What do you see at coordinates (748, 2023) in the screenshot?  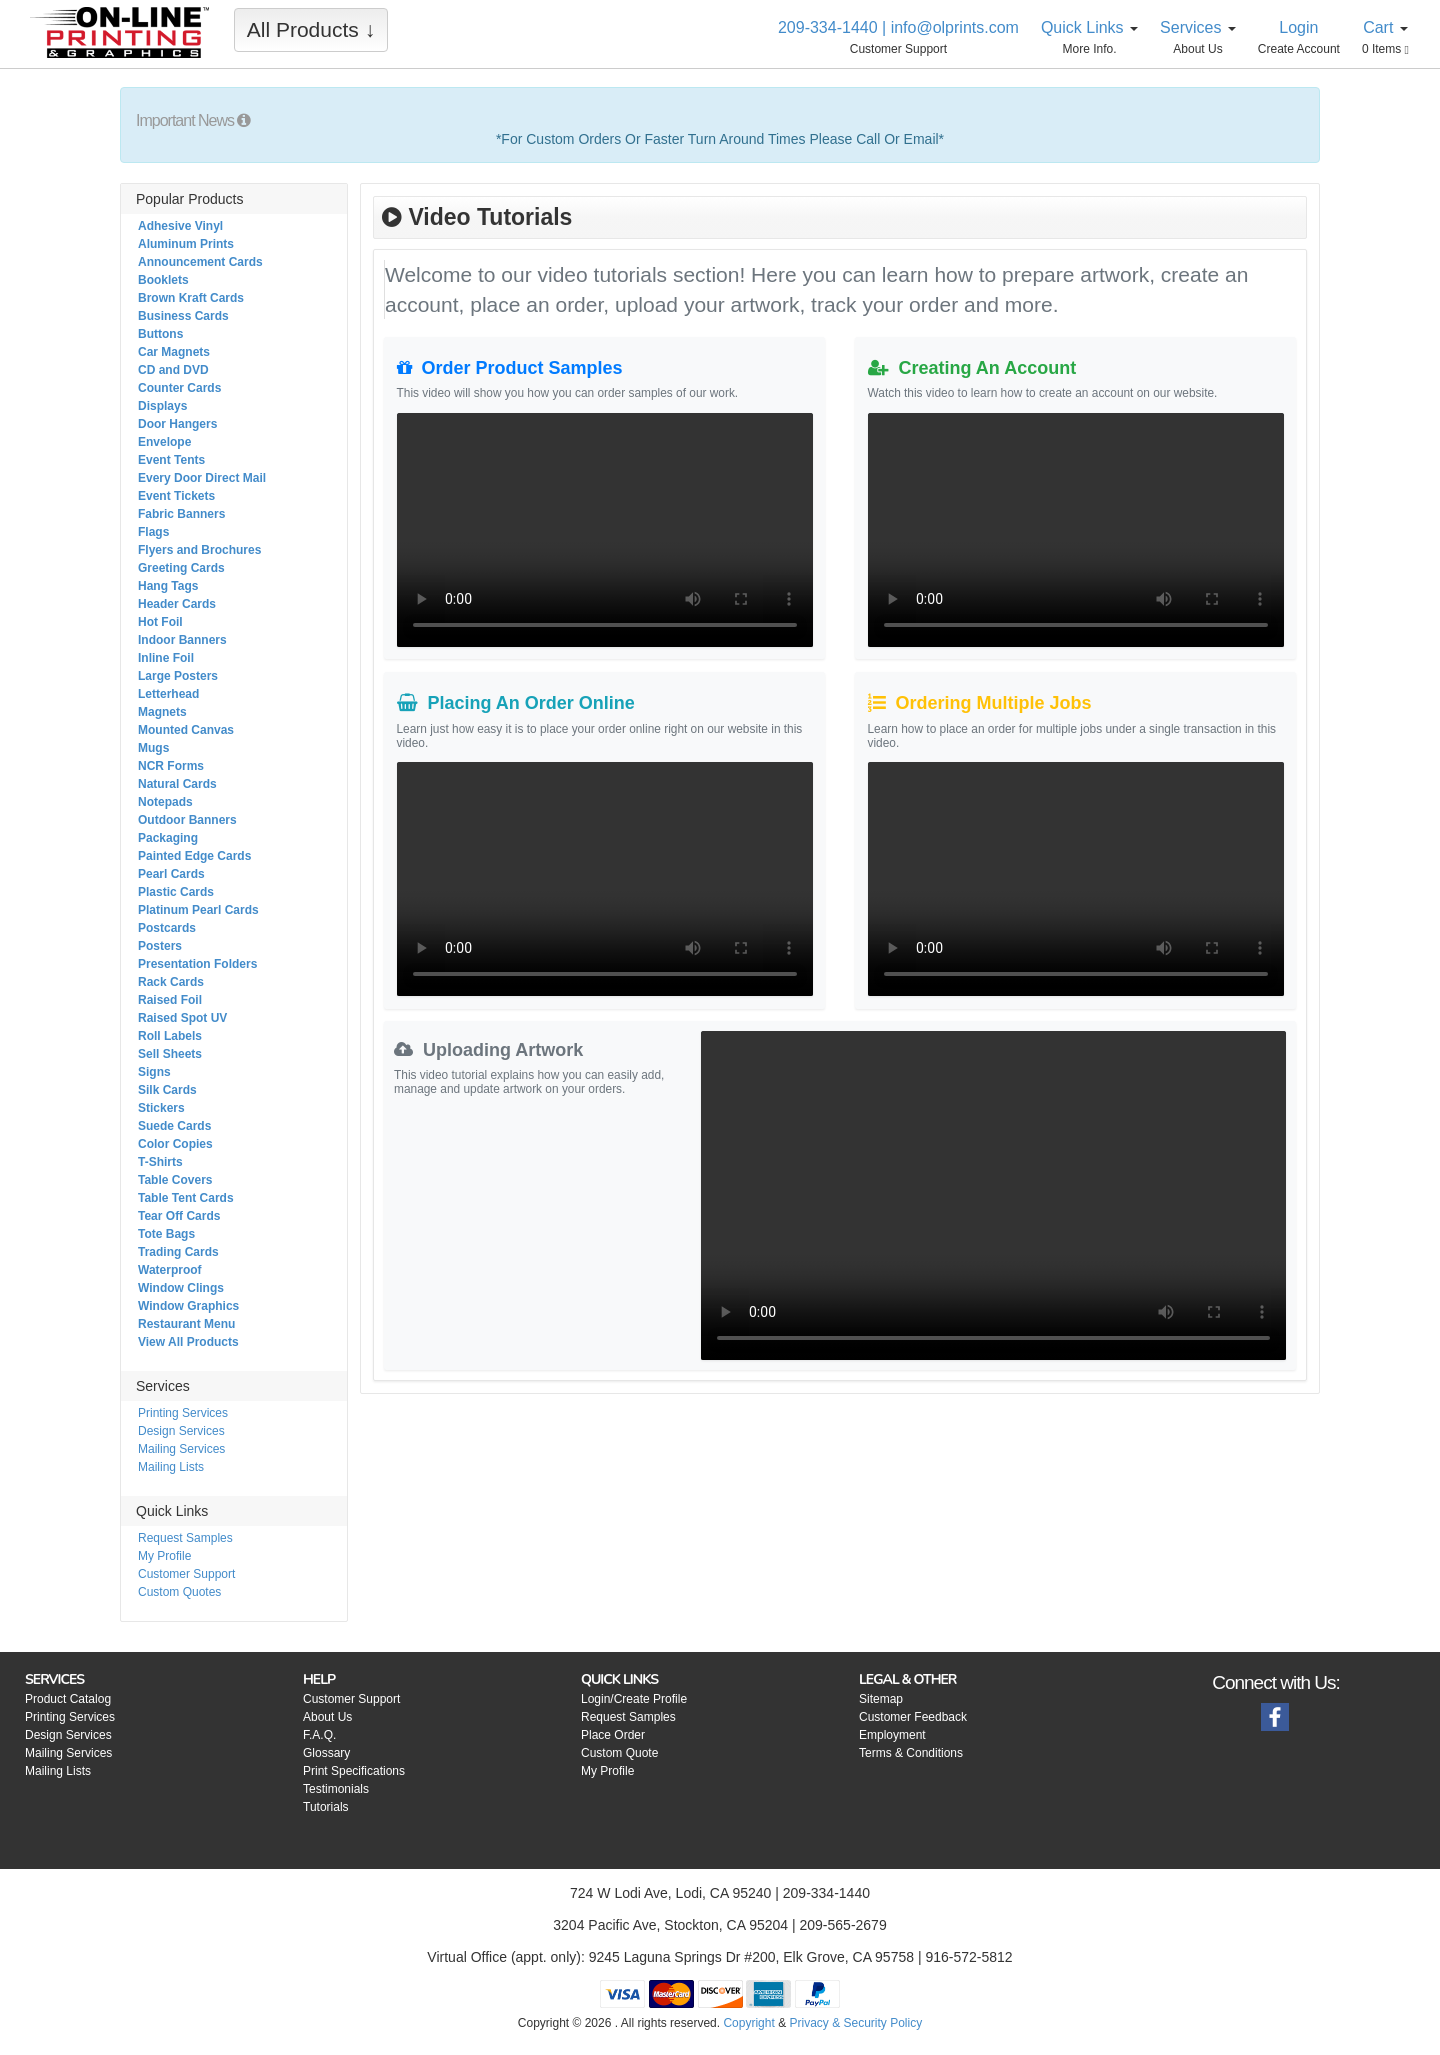 I see `Copyright` at bounding box center [748, 2023].